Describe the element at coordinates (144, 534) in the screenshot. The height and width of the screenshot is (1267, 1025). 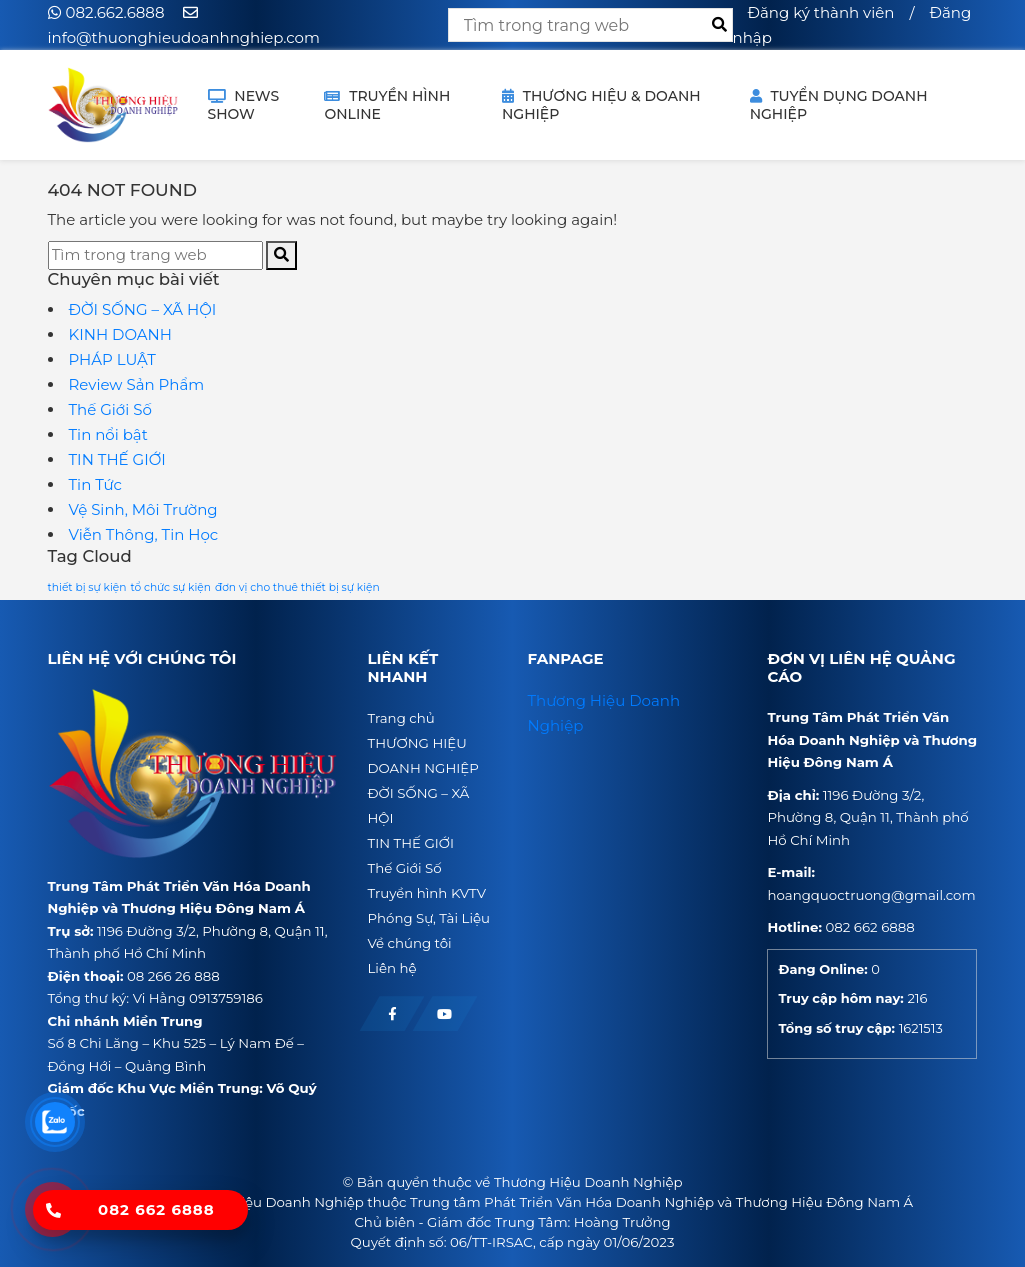
I see `Viễn Thông, Tin Học` at that location.